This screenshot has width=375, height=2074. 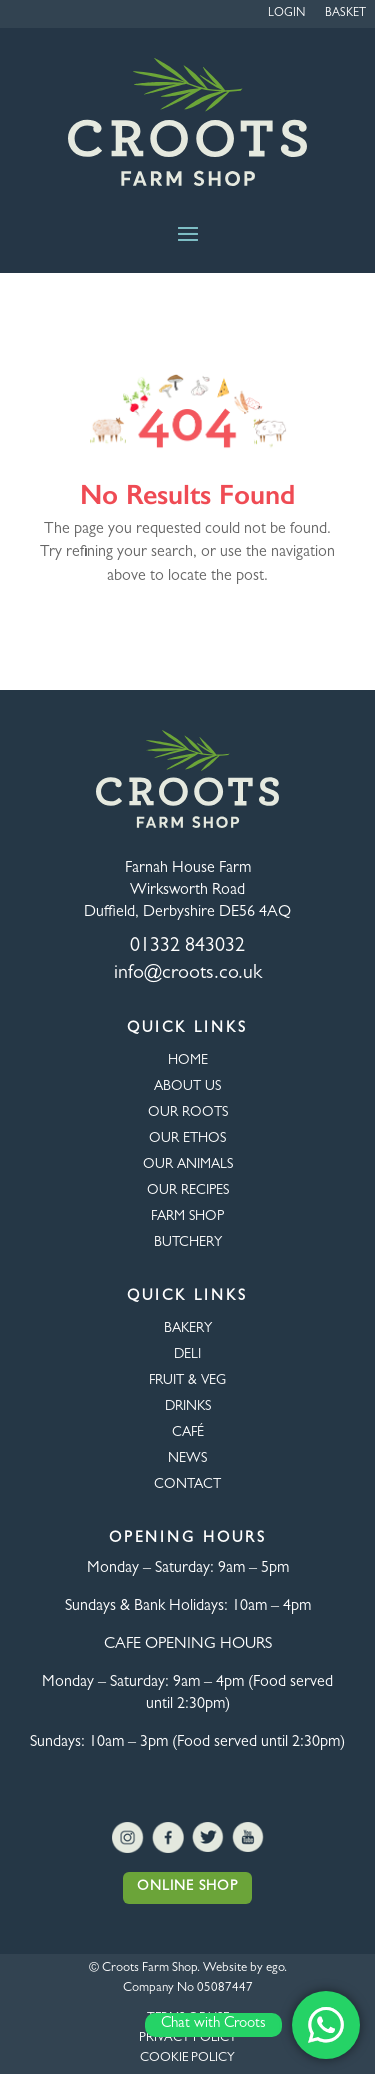 What do you see at coordinates (275, 1968) in the screenshot?
I see `ego` at bounding box center [275, 1968].